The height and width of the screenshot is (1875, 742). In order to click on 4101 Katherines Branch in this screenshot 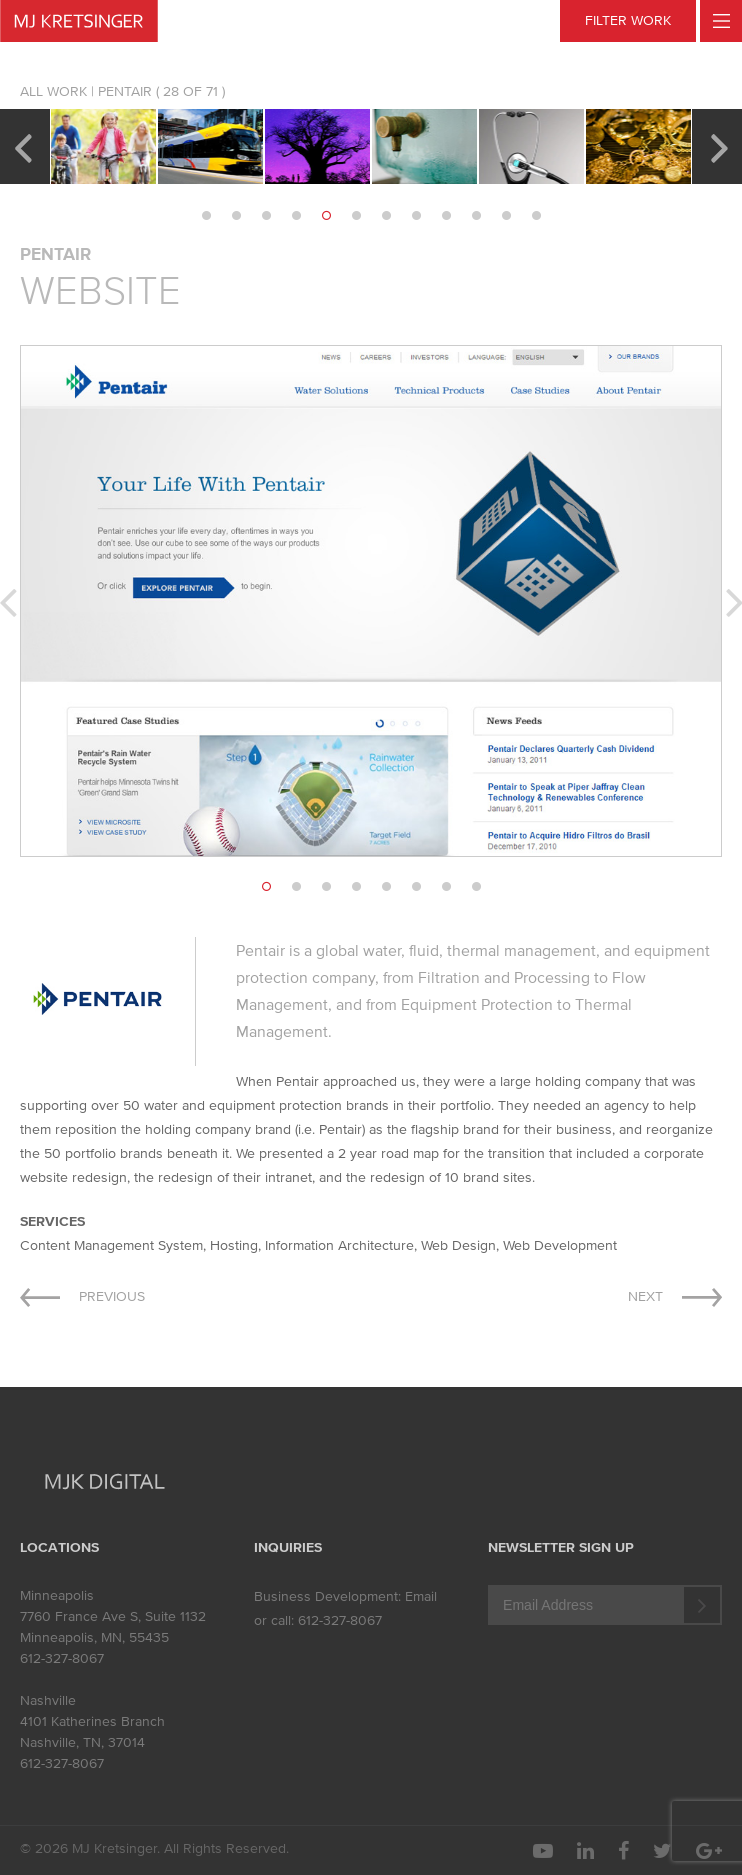, I will do `click(92, 1721)`.